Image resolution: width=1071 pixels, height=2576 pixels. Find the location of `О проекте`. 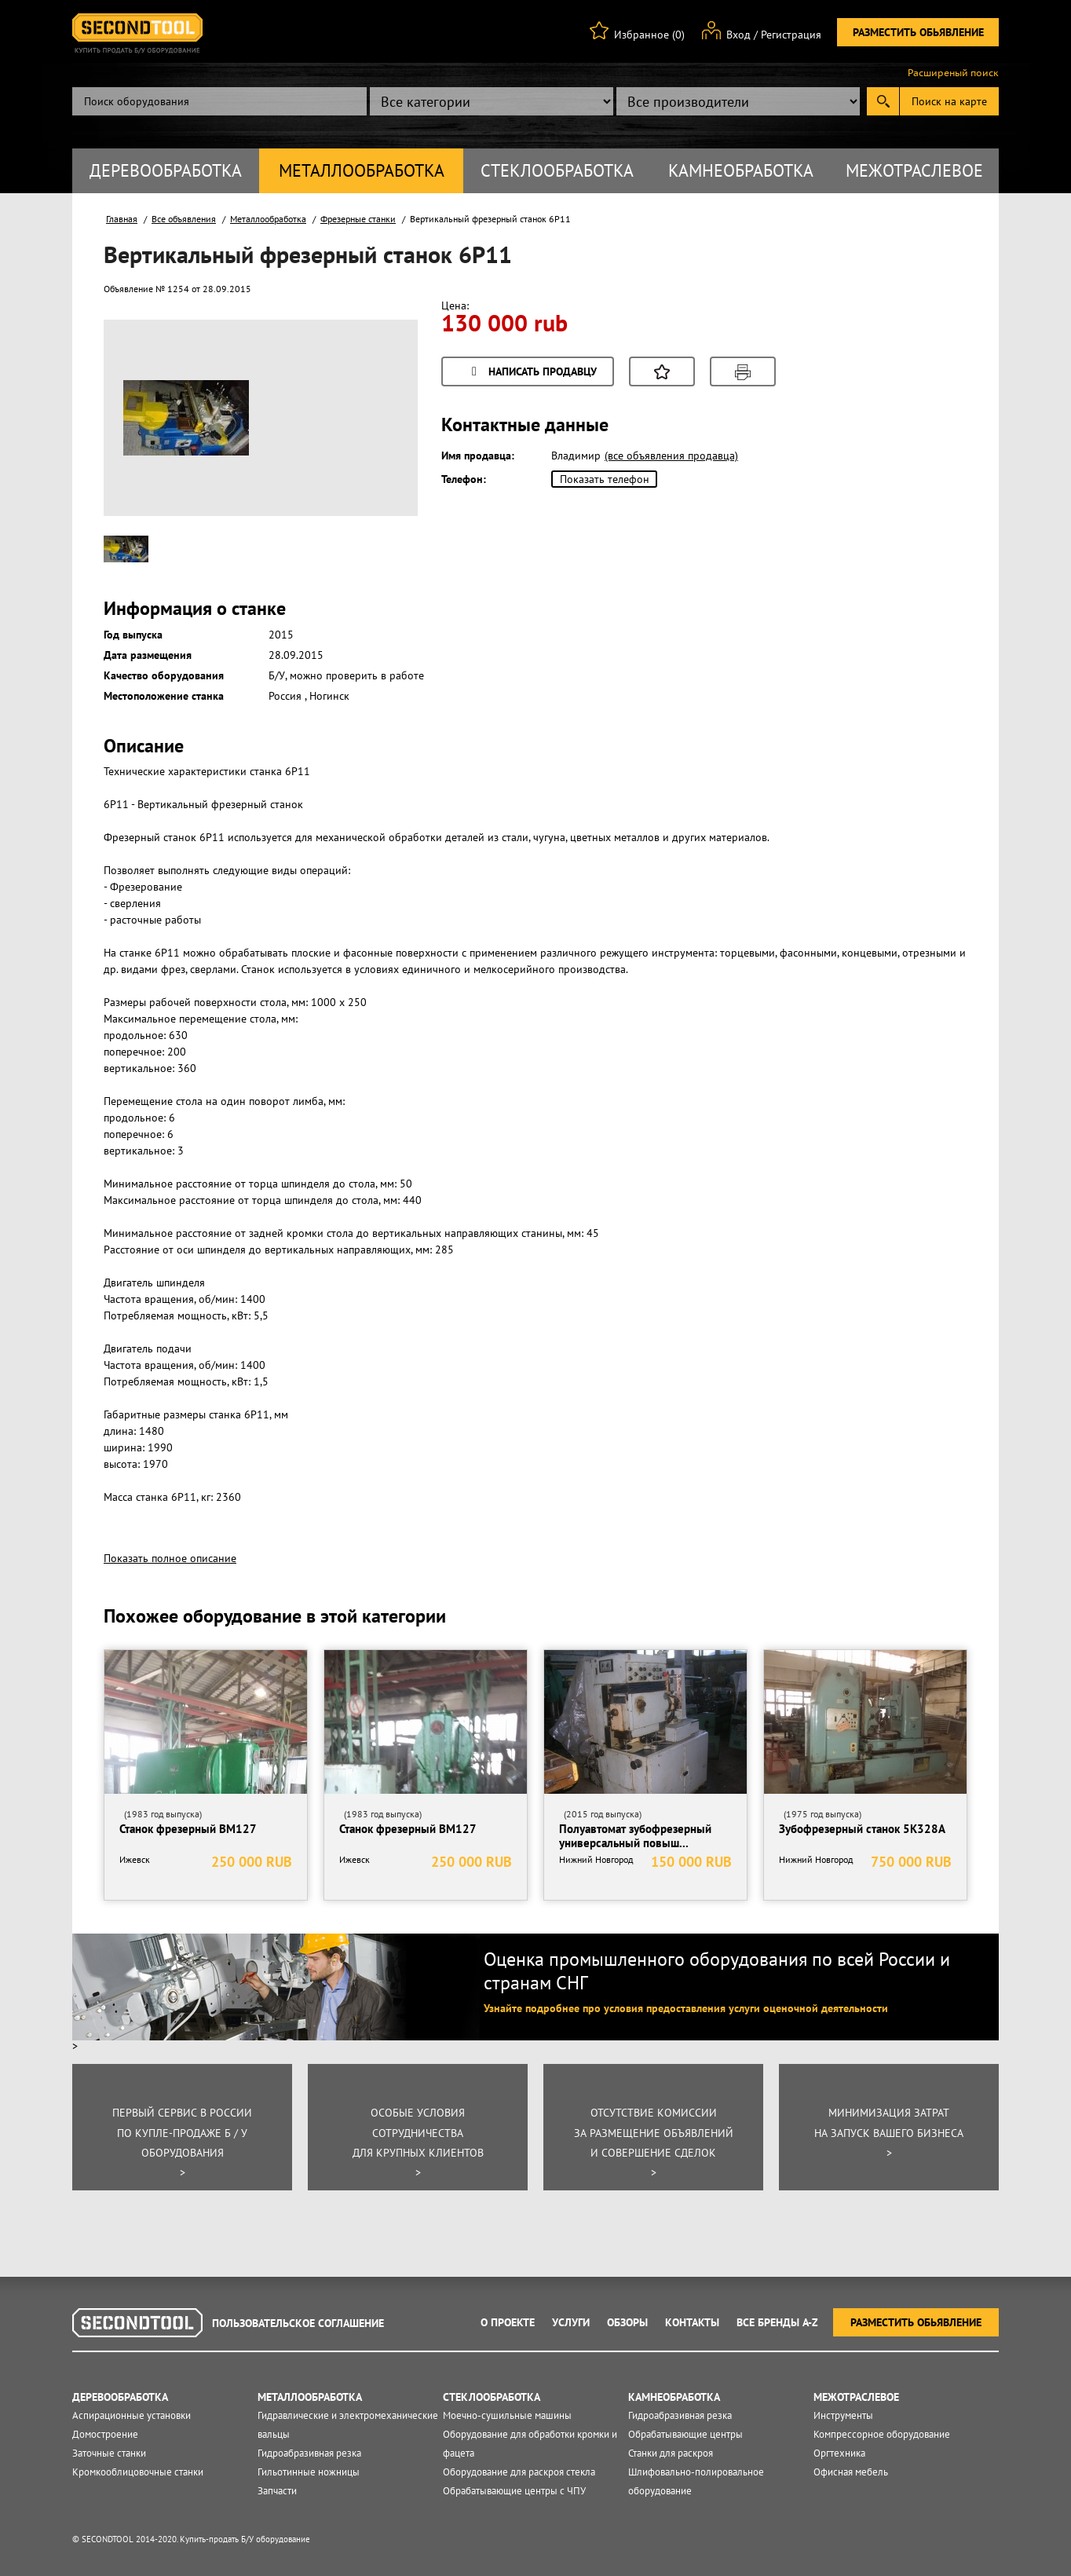

О проекте is located at coordinates (508, 2322).